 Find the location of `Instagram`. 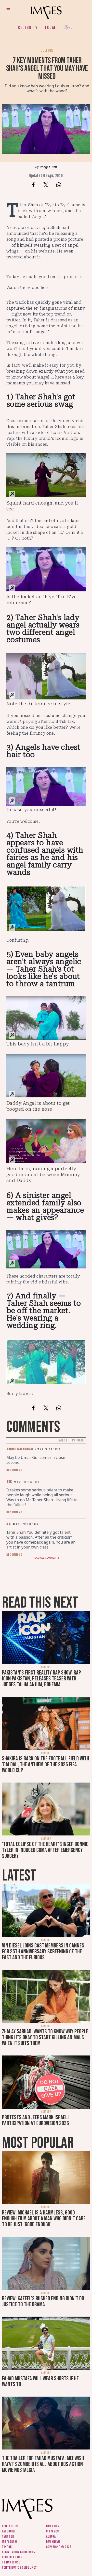

Instagram is located at coordinates (9, 2542).